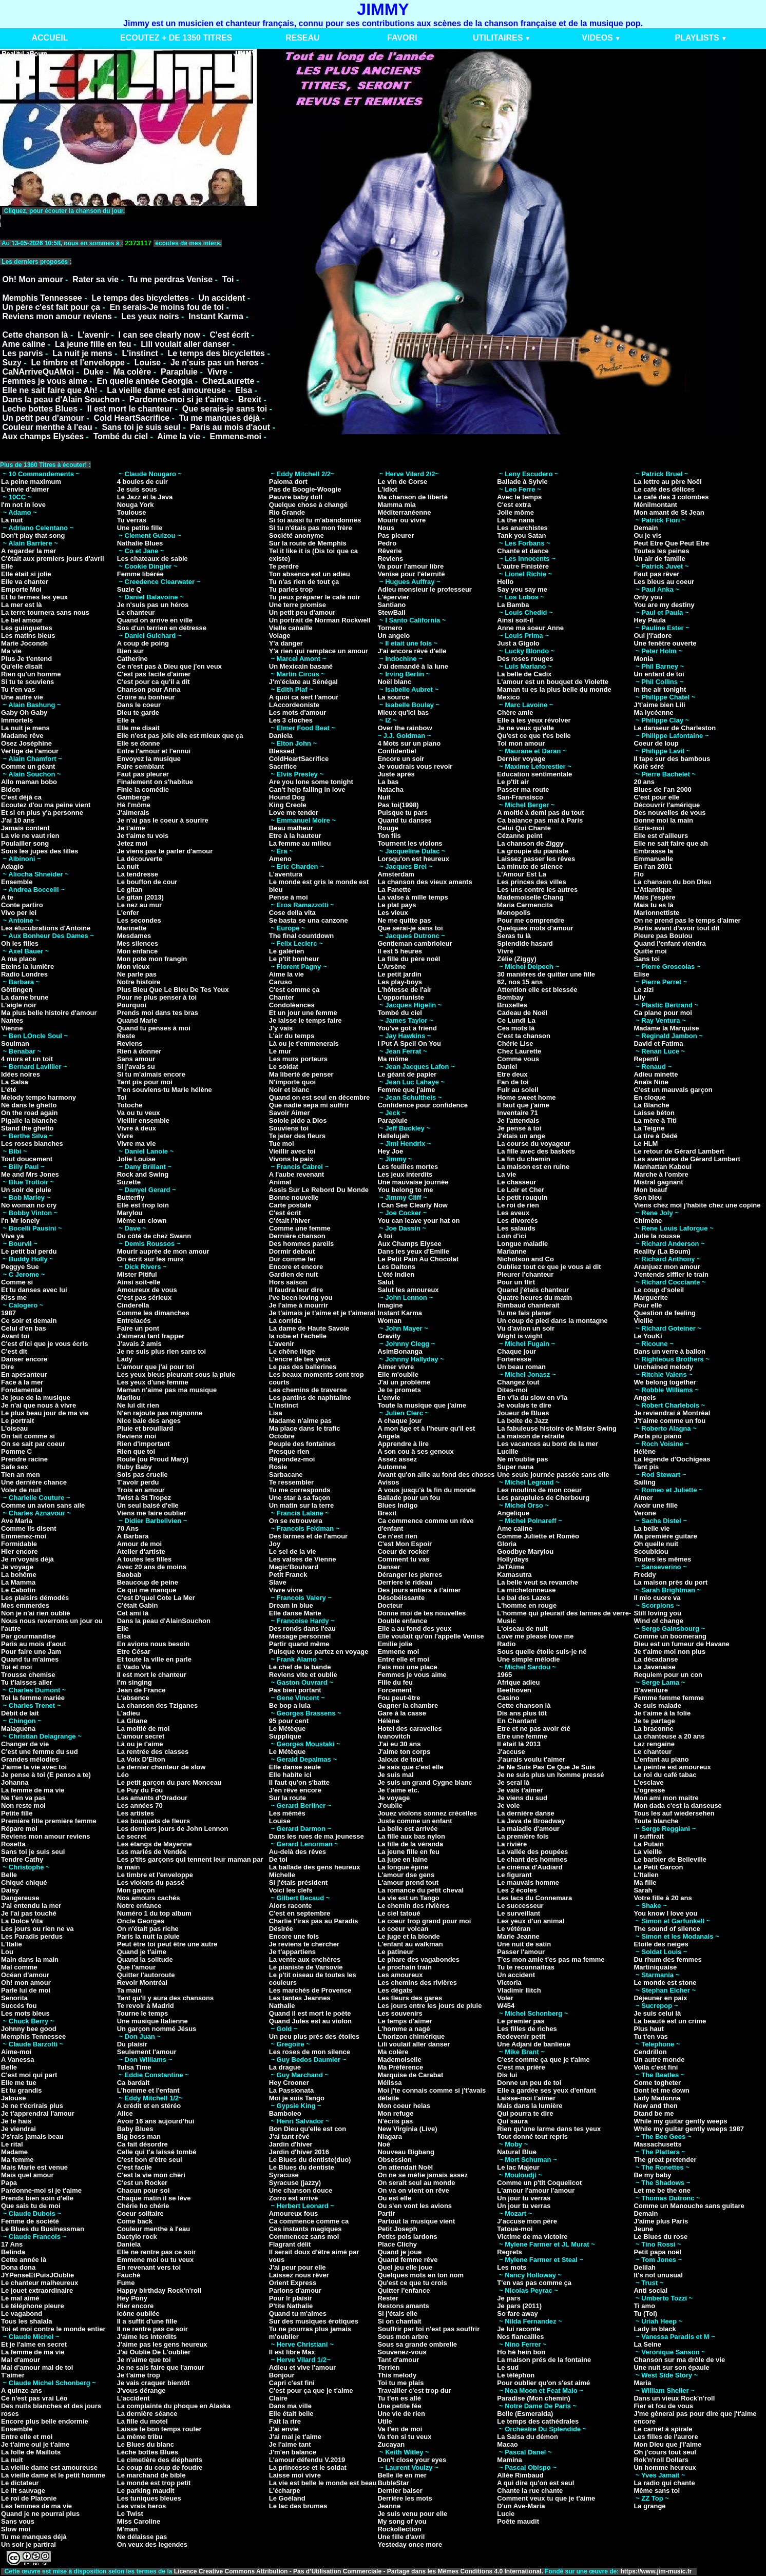 The width and height of the screenshot is (766, 2576). I want to click on Pas pleurer, so click(395, 535).